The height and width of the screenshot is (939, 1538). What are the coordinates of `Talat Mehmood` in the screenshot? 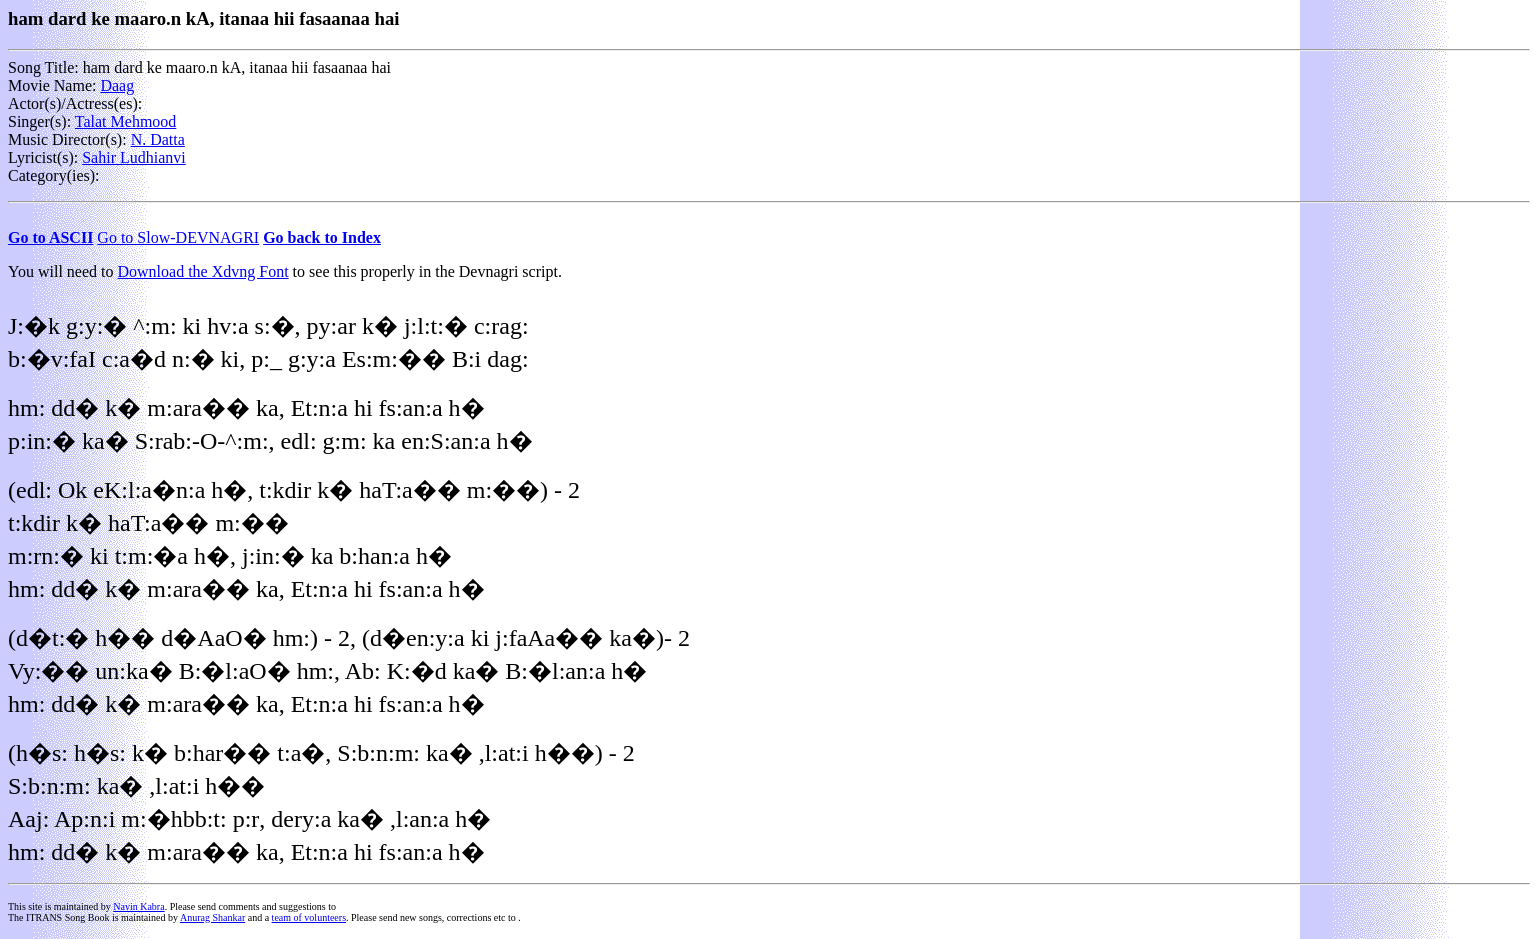 It's located at (126, 121).